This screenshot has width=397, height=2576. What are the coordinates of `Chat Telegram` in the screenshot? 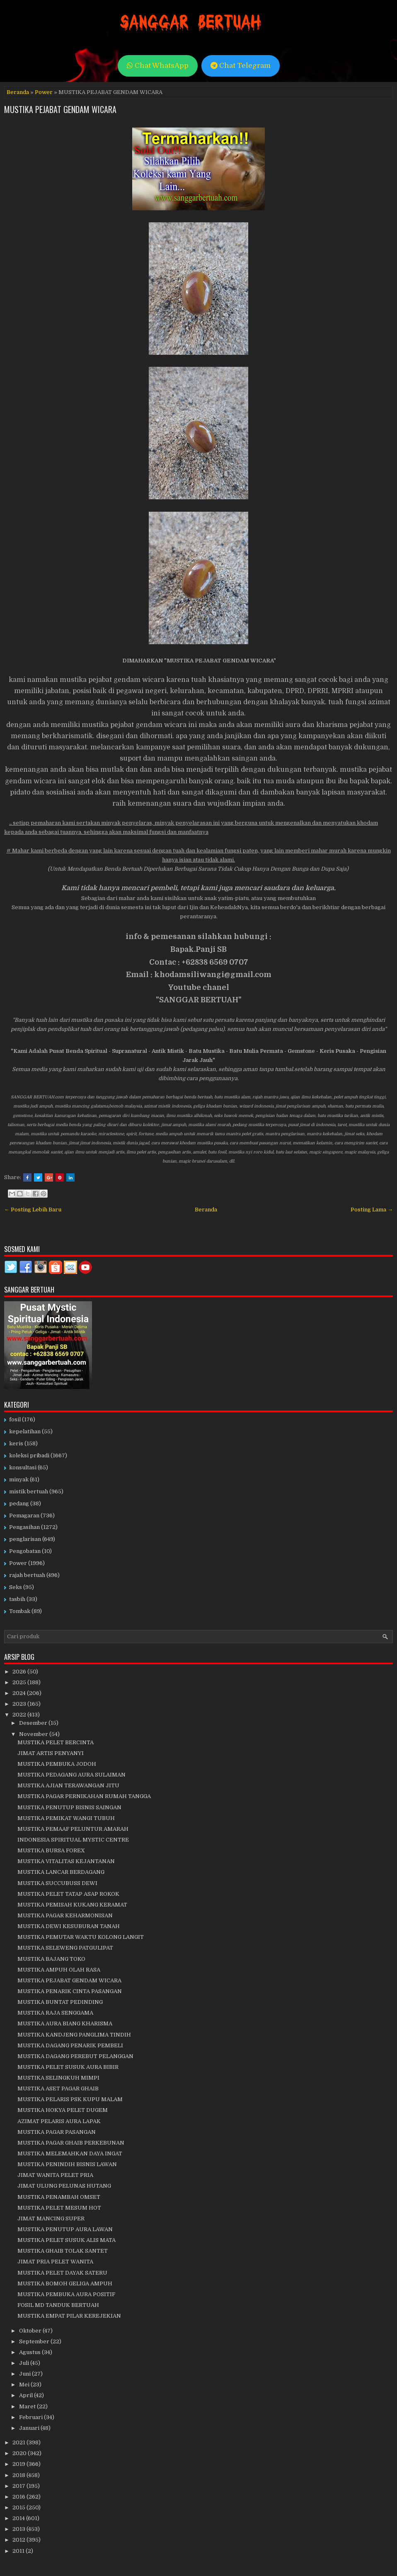 It's located at (241, 66).